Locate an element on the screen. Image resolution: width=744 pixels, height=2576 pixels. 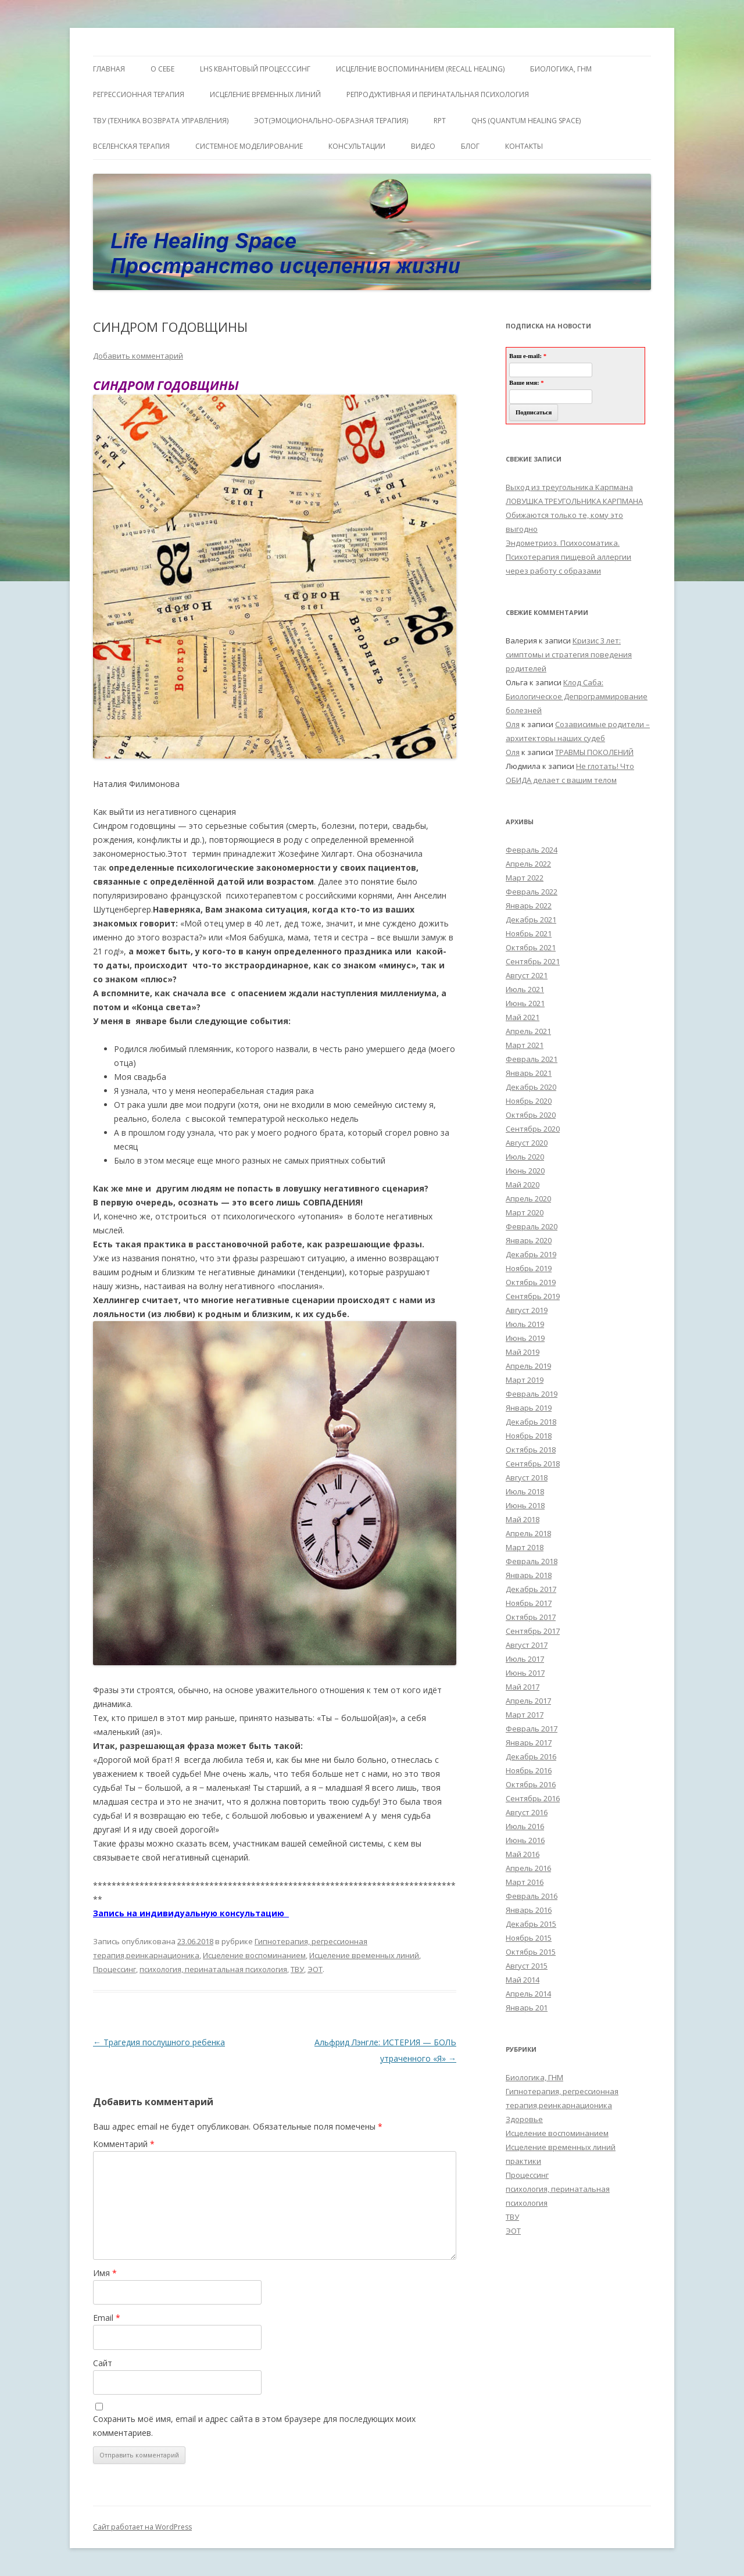
Октябрь 2021 is located at coordinates (531, 947).